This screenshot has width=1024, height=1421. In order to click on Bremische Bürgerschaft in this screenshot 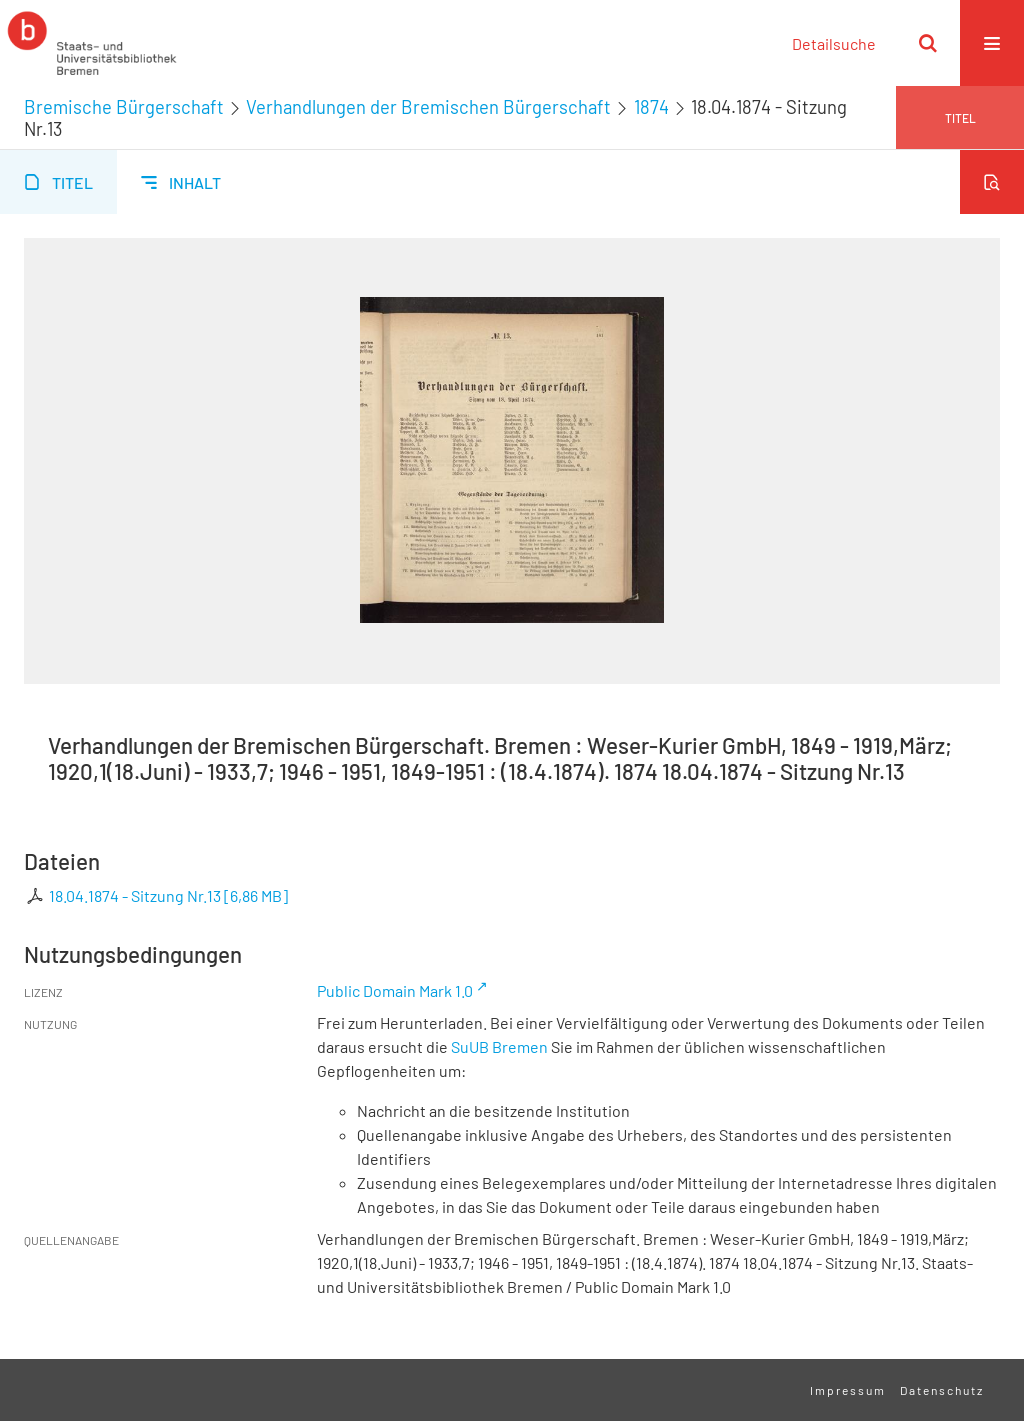, I will do `click(124, 107)`.